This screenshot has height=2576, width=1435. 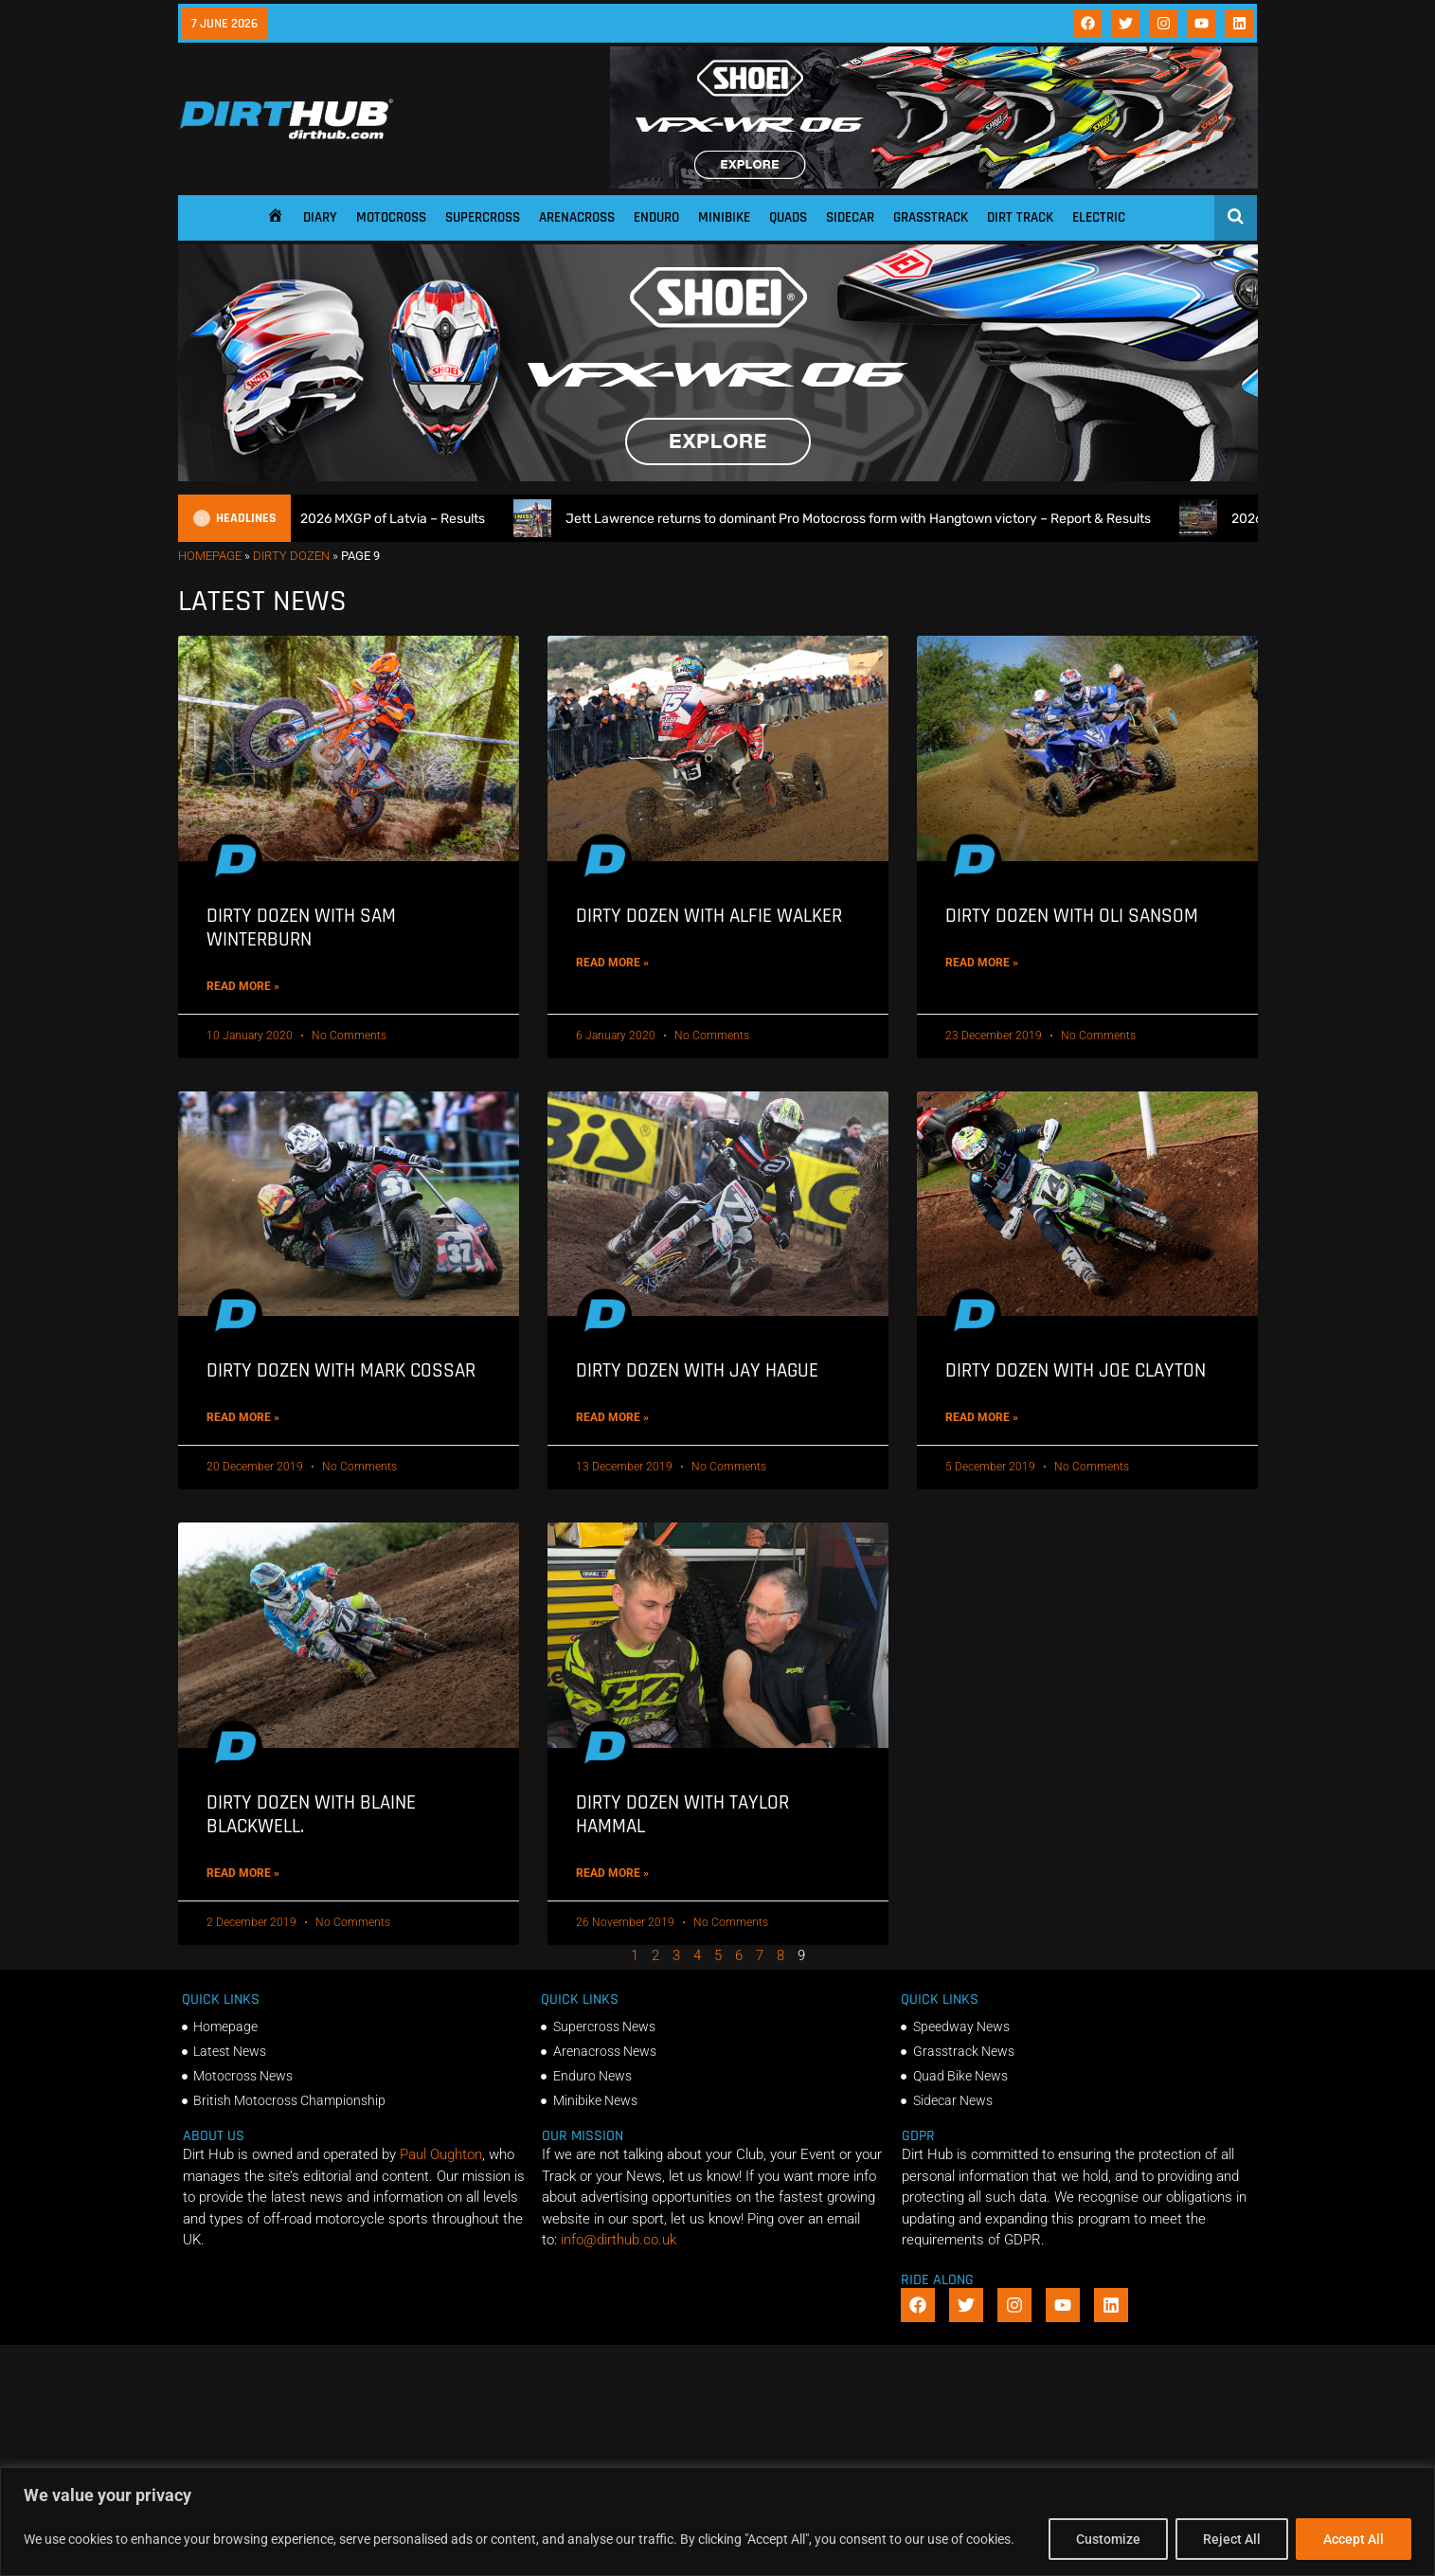 I want to click on Dirty Dozen with Sam Winterburn, so click(x=301, y=927).